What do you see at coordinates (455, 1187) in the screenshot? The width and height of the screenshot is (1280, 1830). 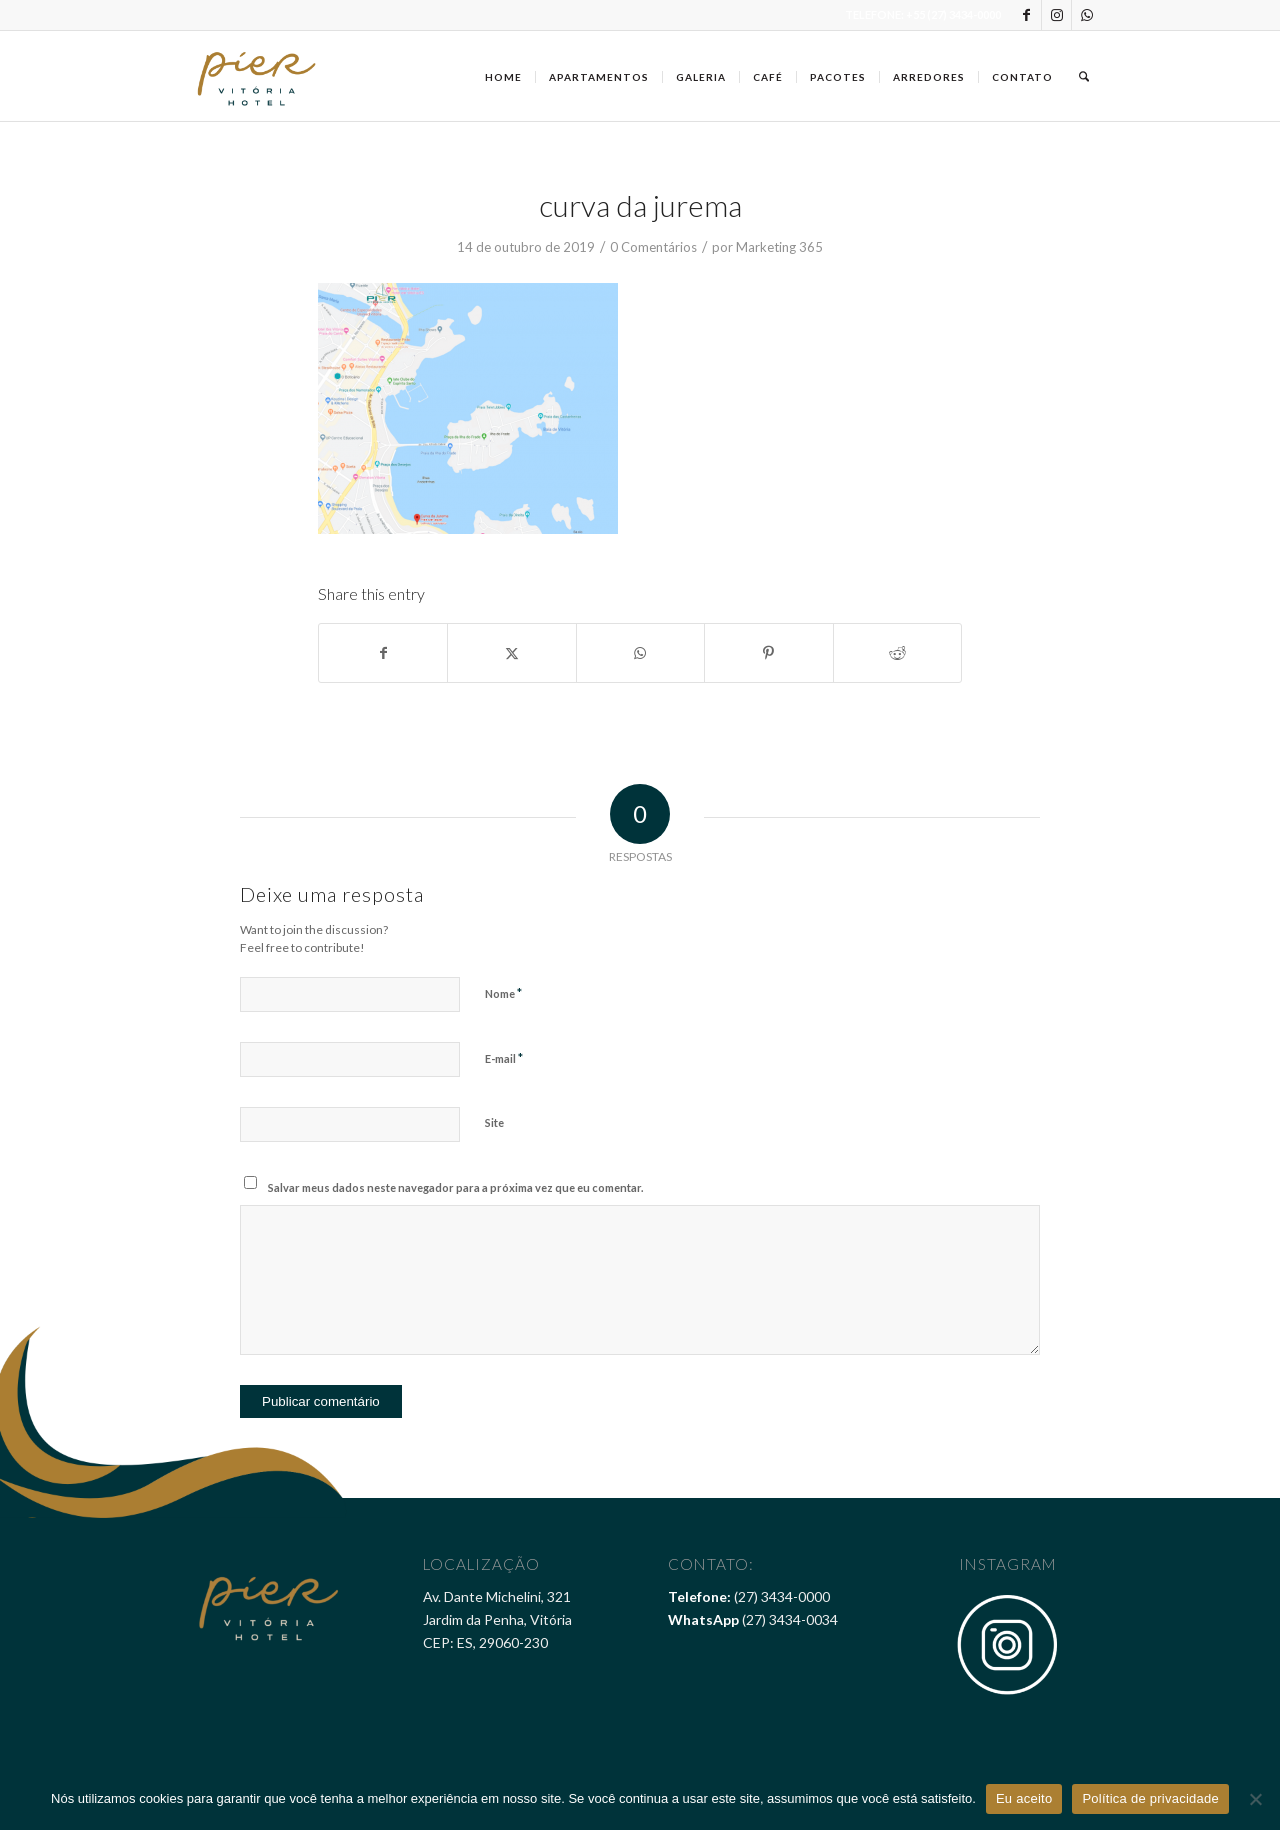 I see `Salvar meus dados neste navegador para a próxima vez que eu comentar.` at bounding box center [455, 1187].